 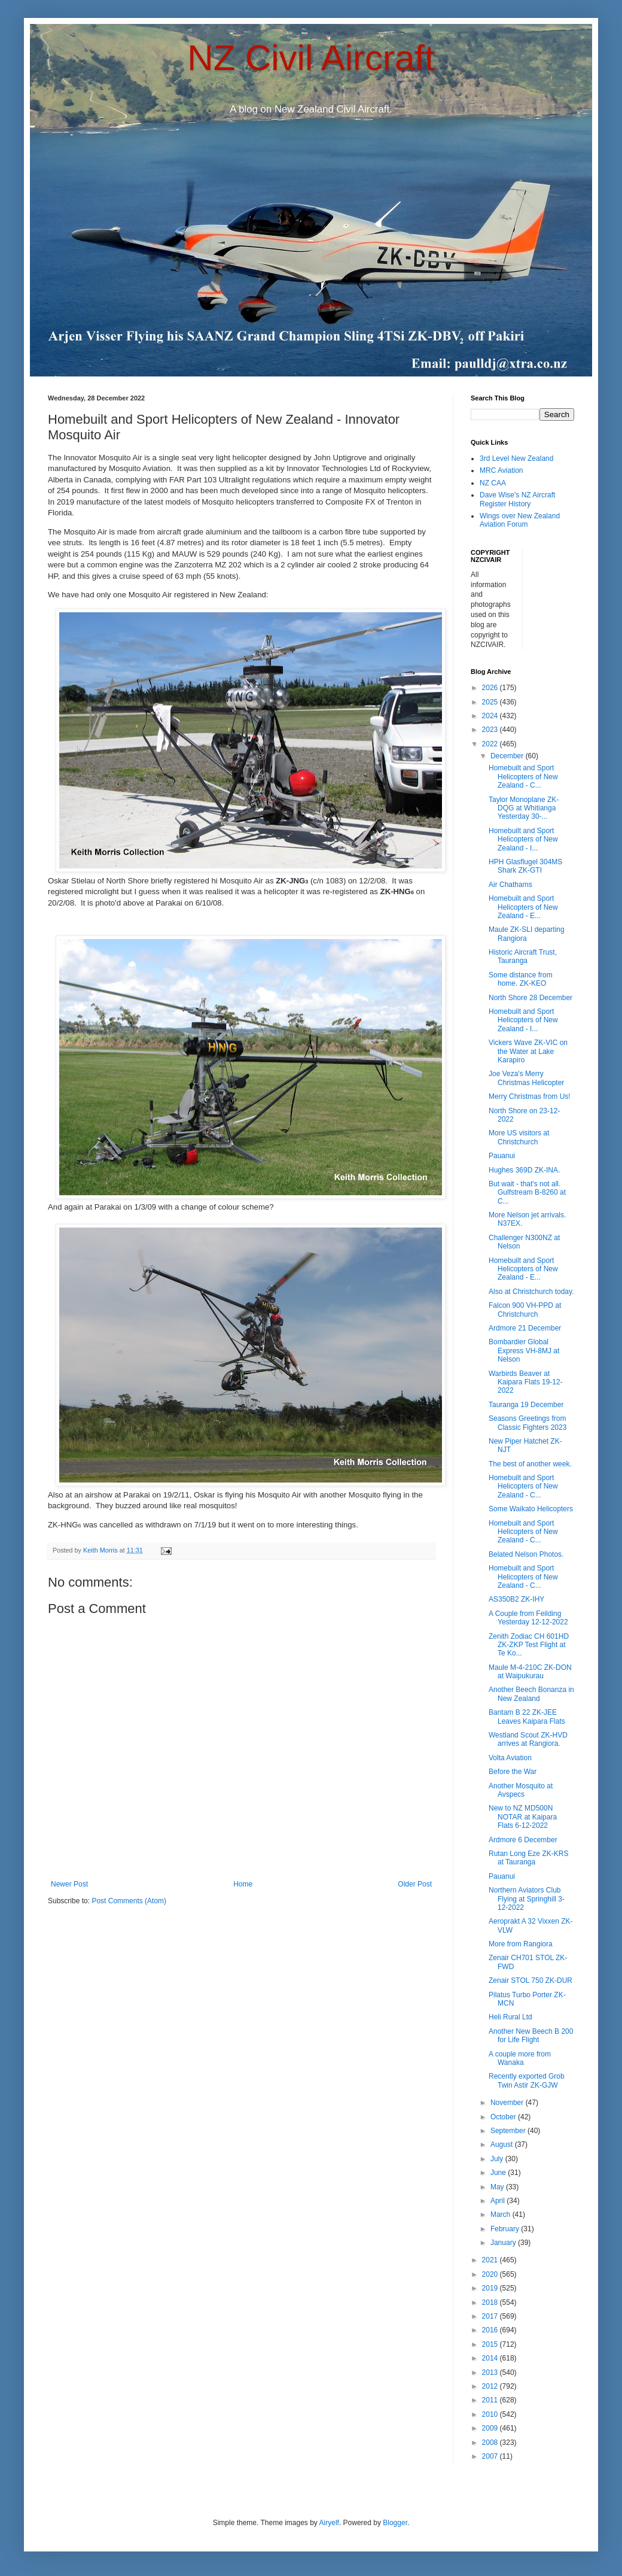 What do you see at coordinates (501, 470) in the screenshot?
I see `MRC Aviation` at bounding box center [501, 470].